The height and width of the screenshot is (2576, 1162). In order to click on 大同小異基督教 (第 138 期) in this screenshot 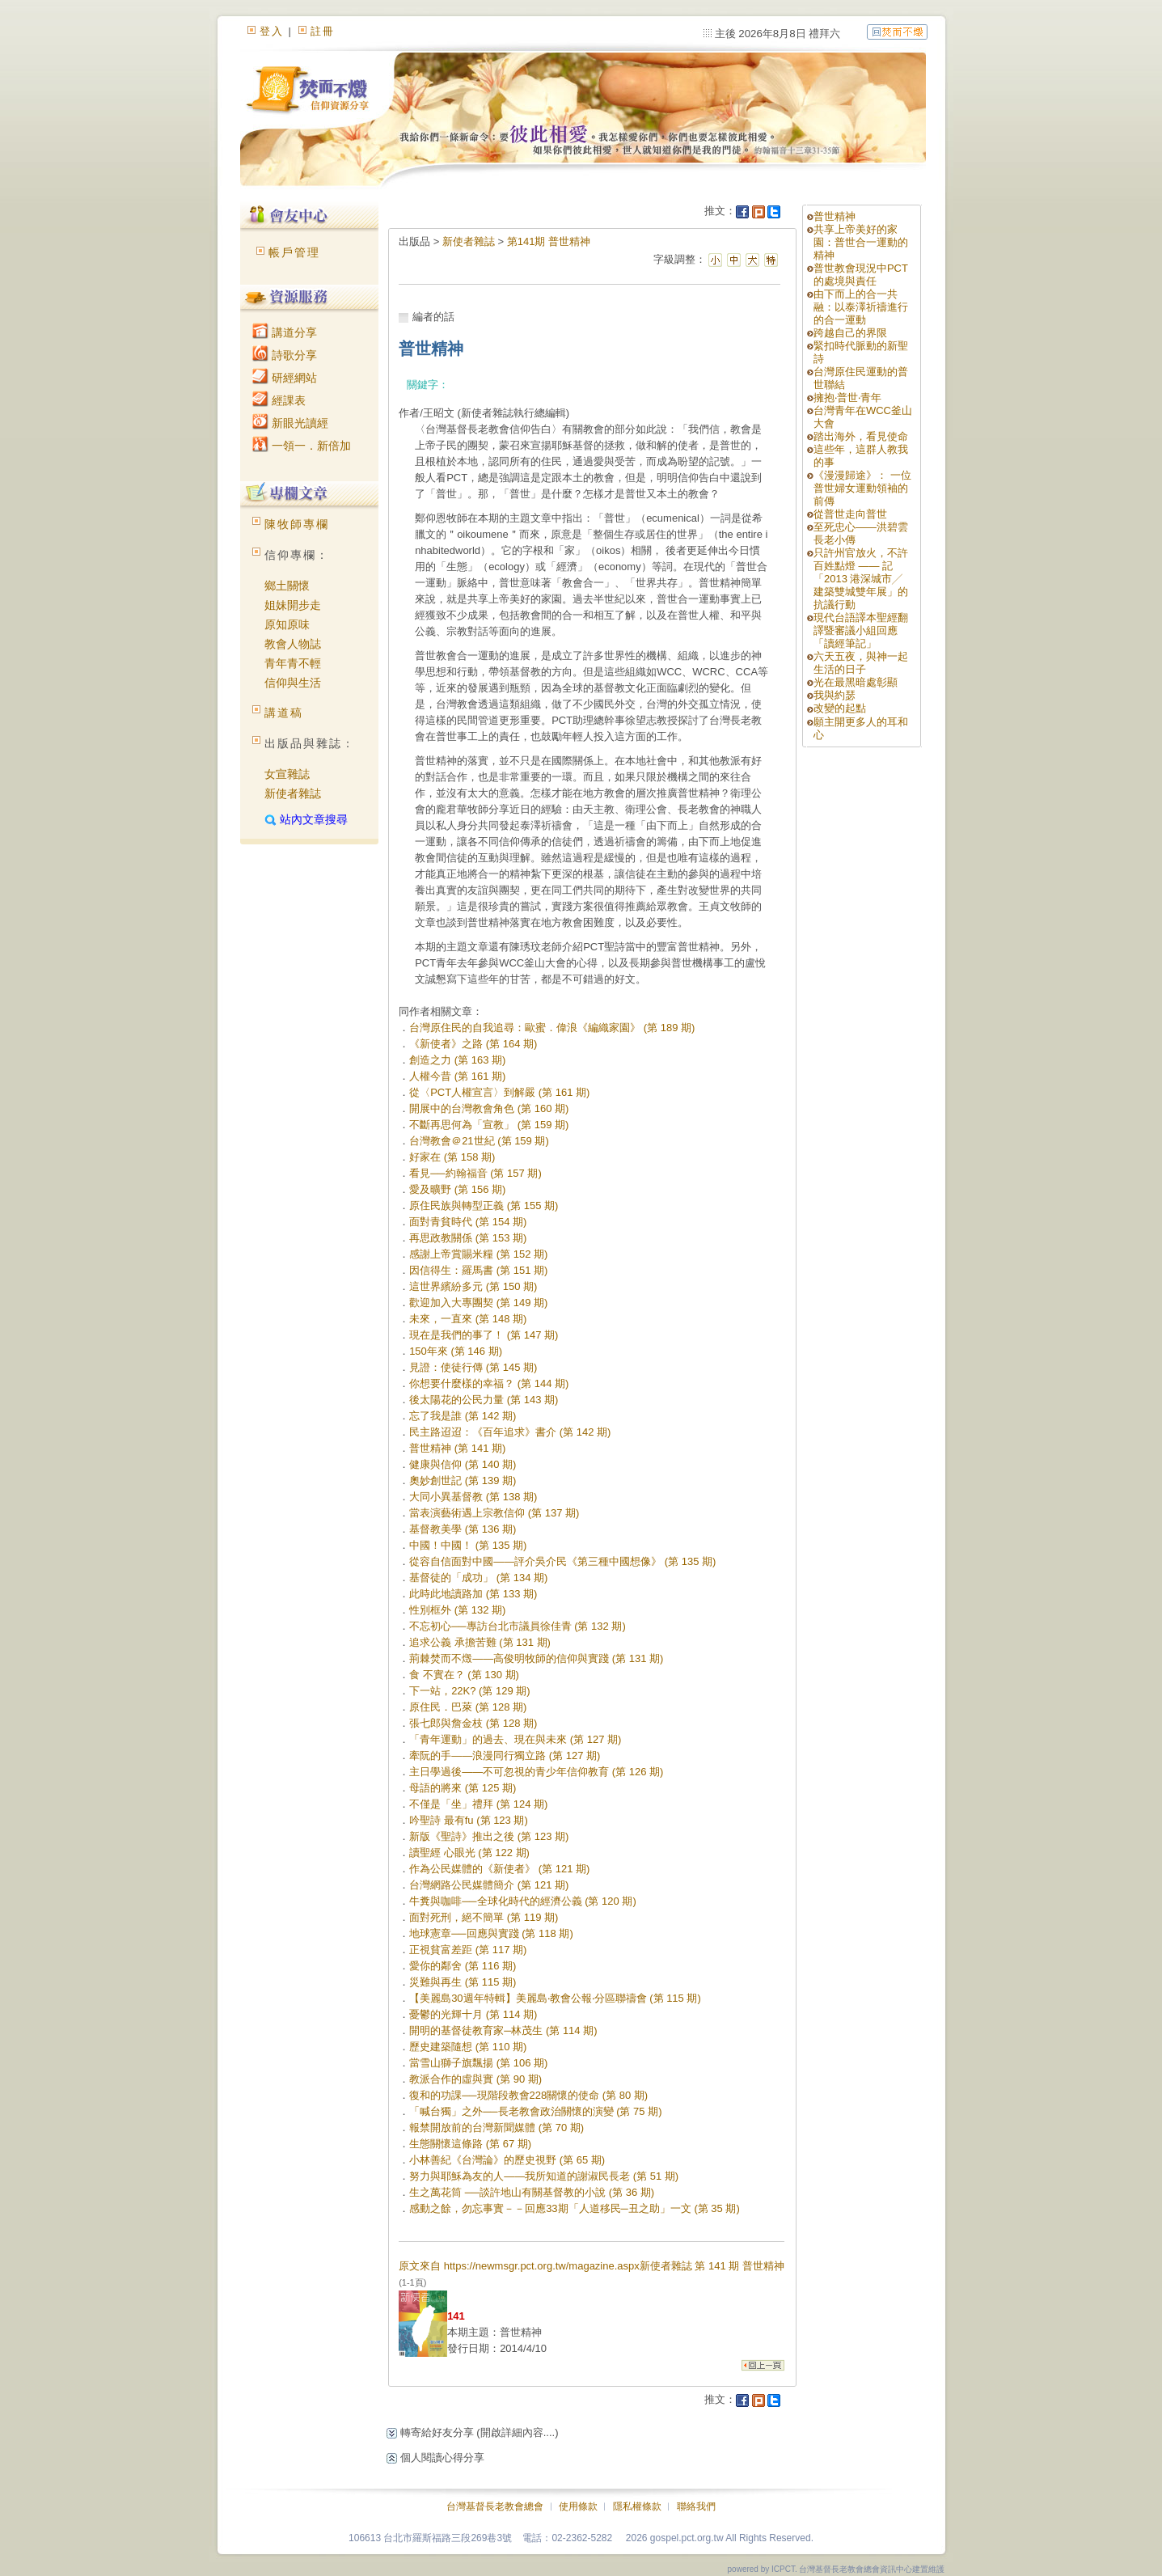, I will do `click(473, 1497)`.